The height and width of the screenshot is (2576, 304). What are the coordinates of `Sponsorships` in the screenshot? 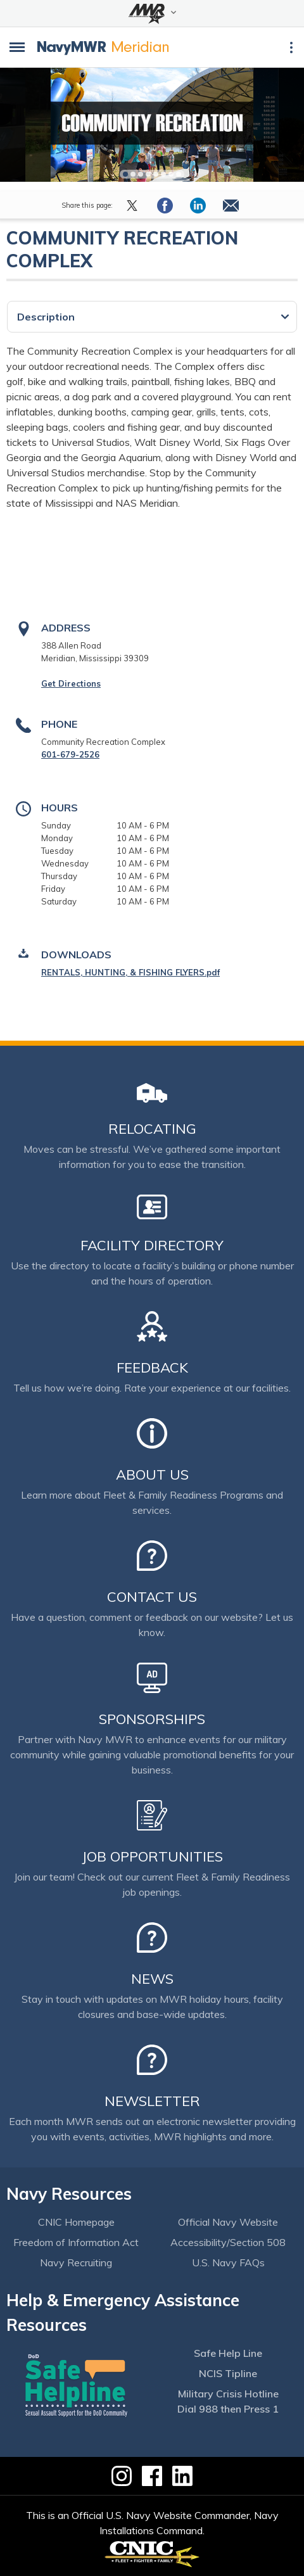 It's located at (152, 1719).